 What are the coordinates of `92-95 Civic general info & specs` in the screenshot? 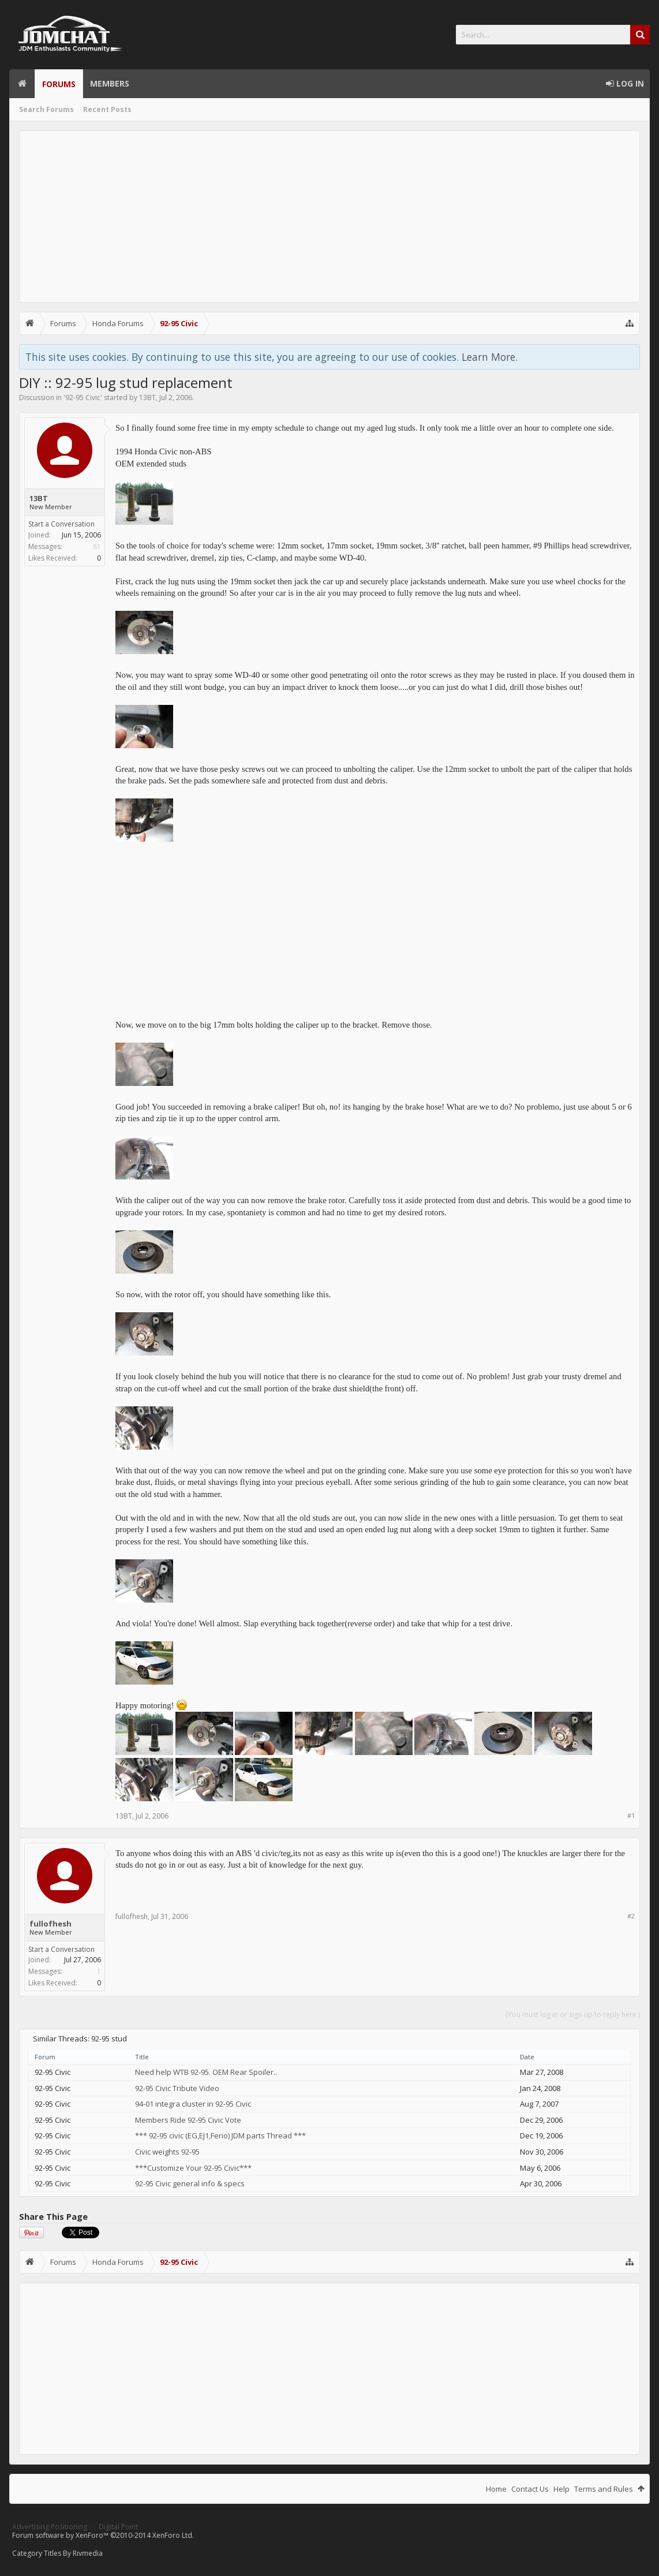 It's located at (190, 2183).